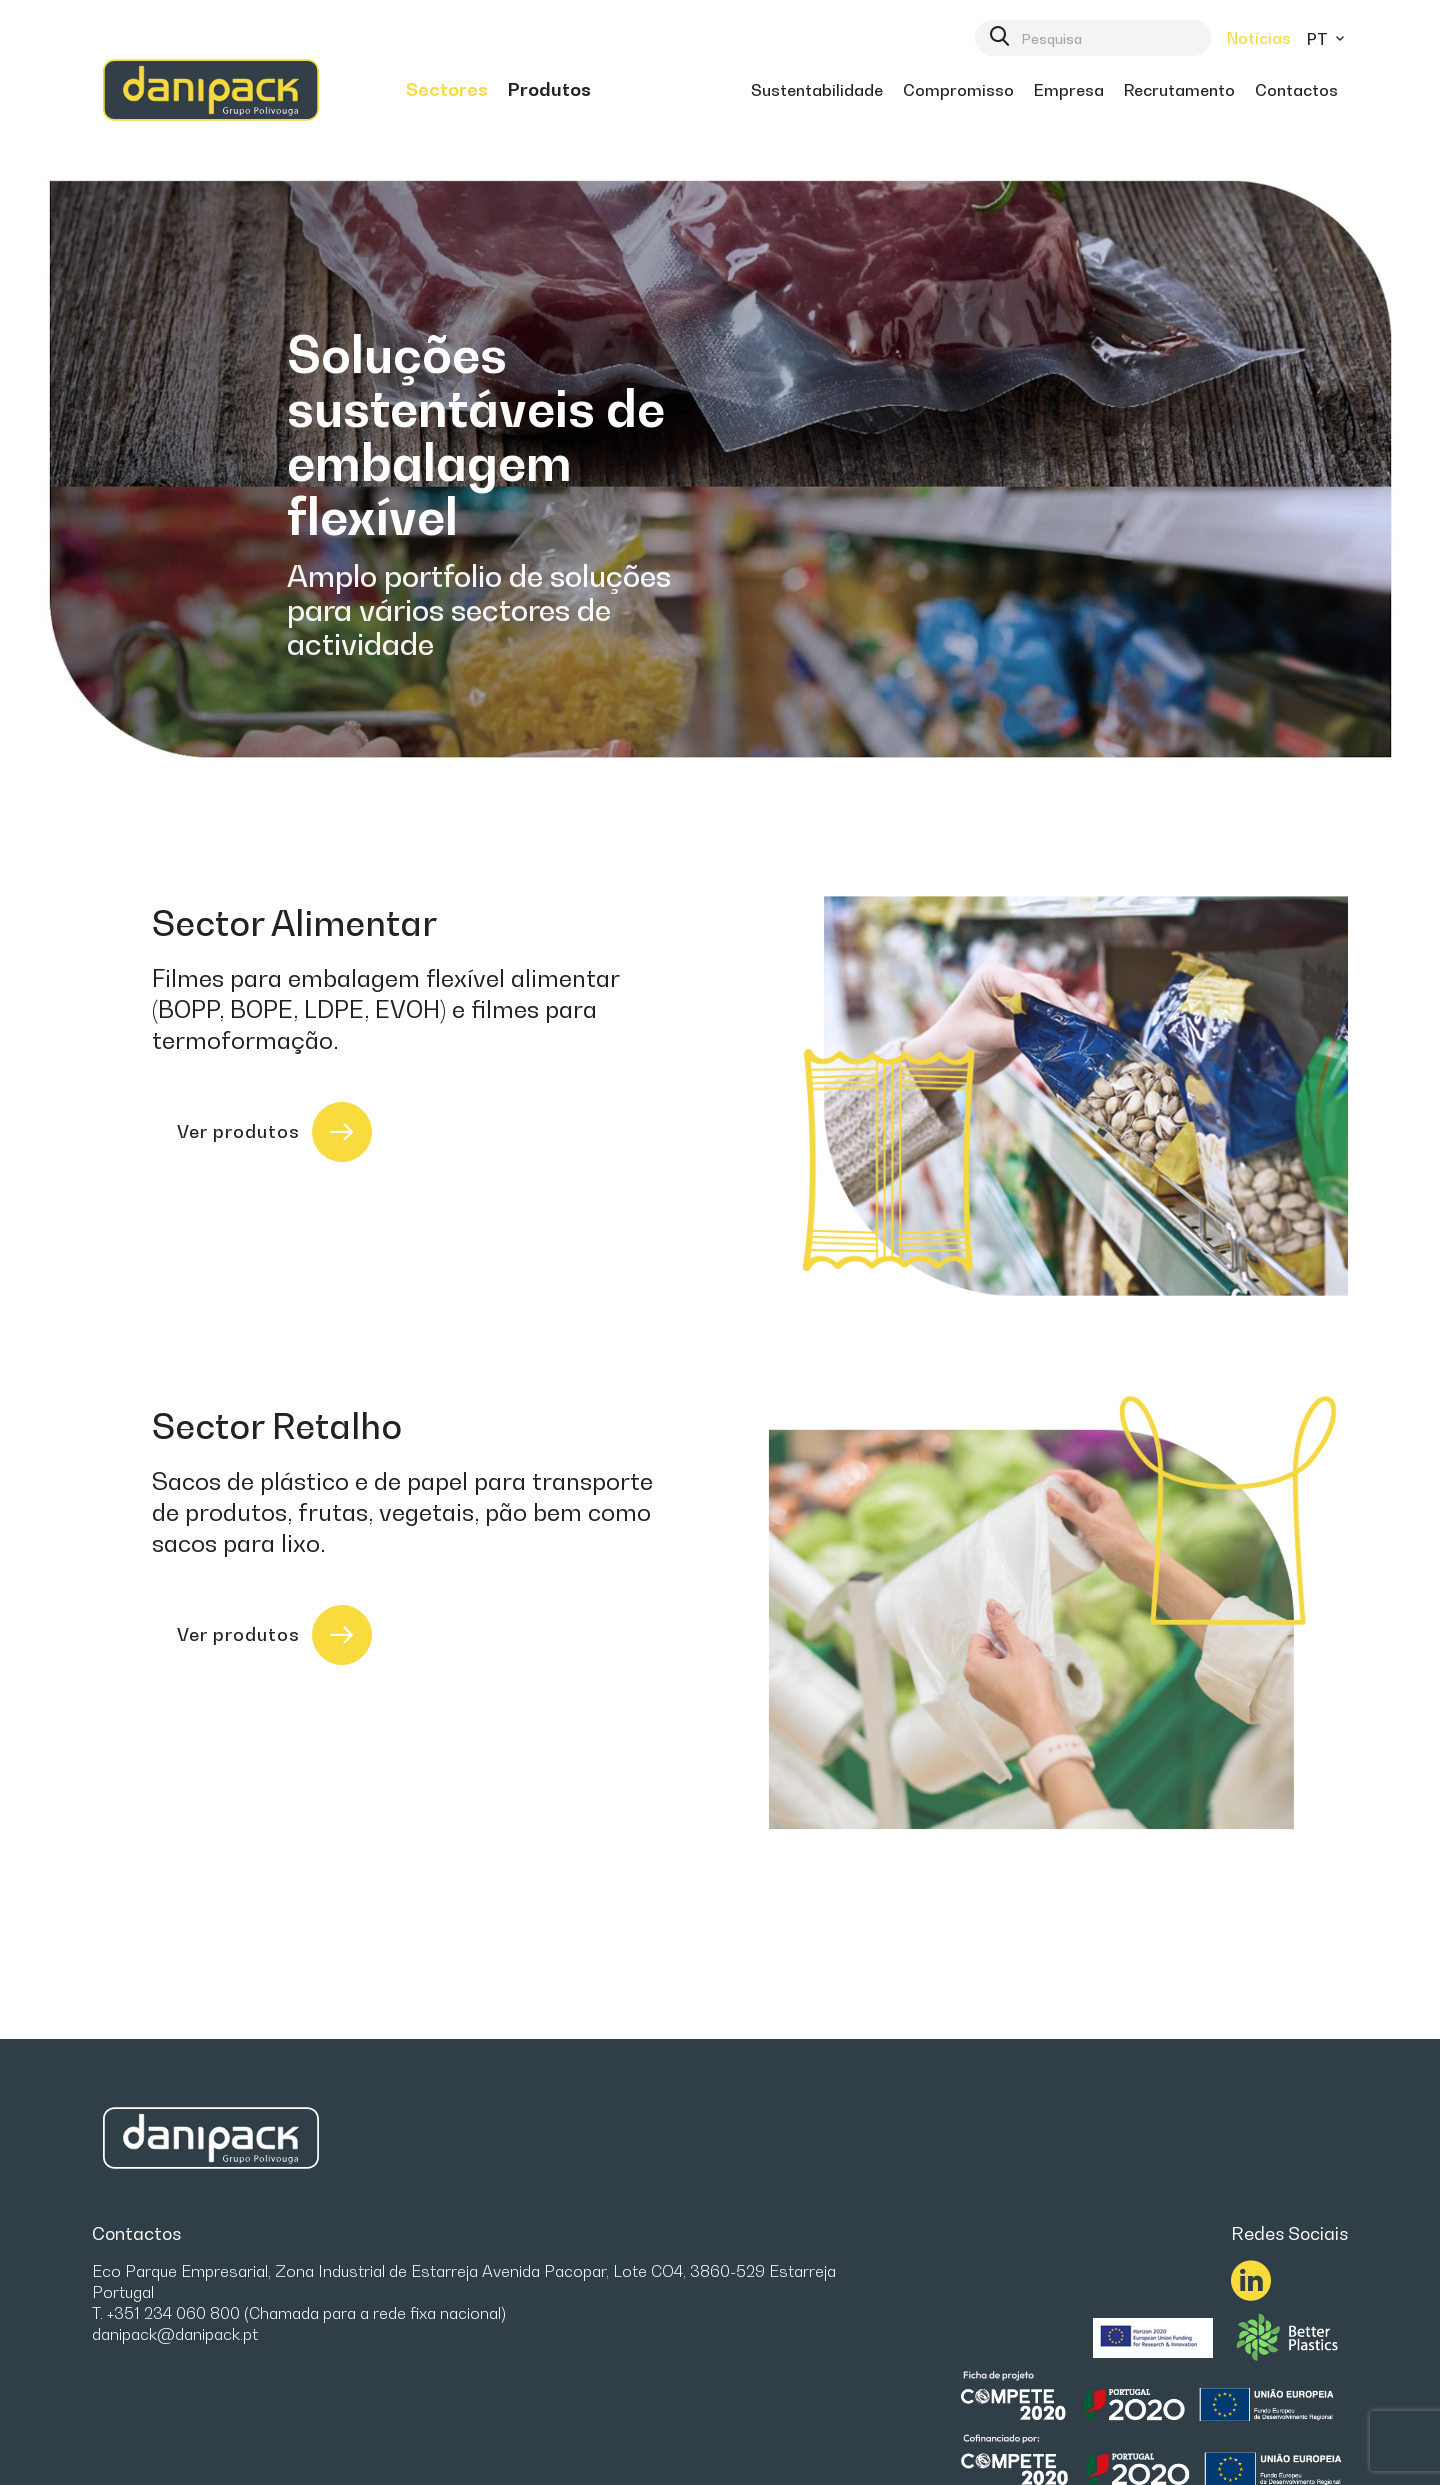 This screenshot has height=2485, width=1440. What do you see at coordinates (447, 90) in the screenshot?
I see `[link]` at bounding box center [447, 90].